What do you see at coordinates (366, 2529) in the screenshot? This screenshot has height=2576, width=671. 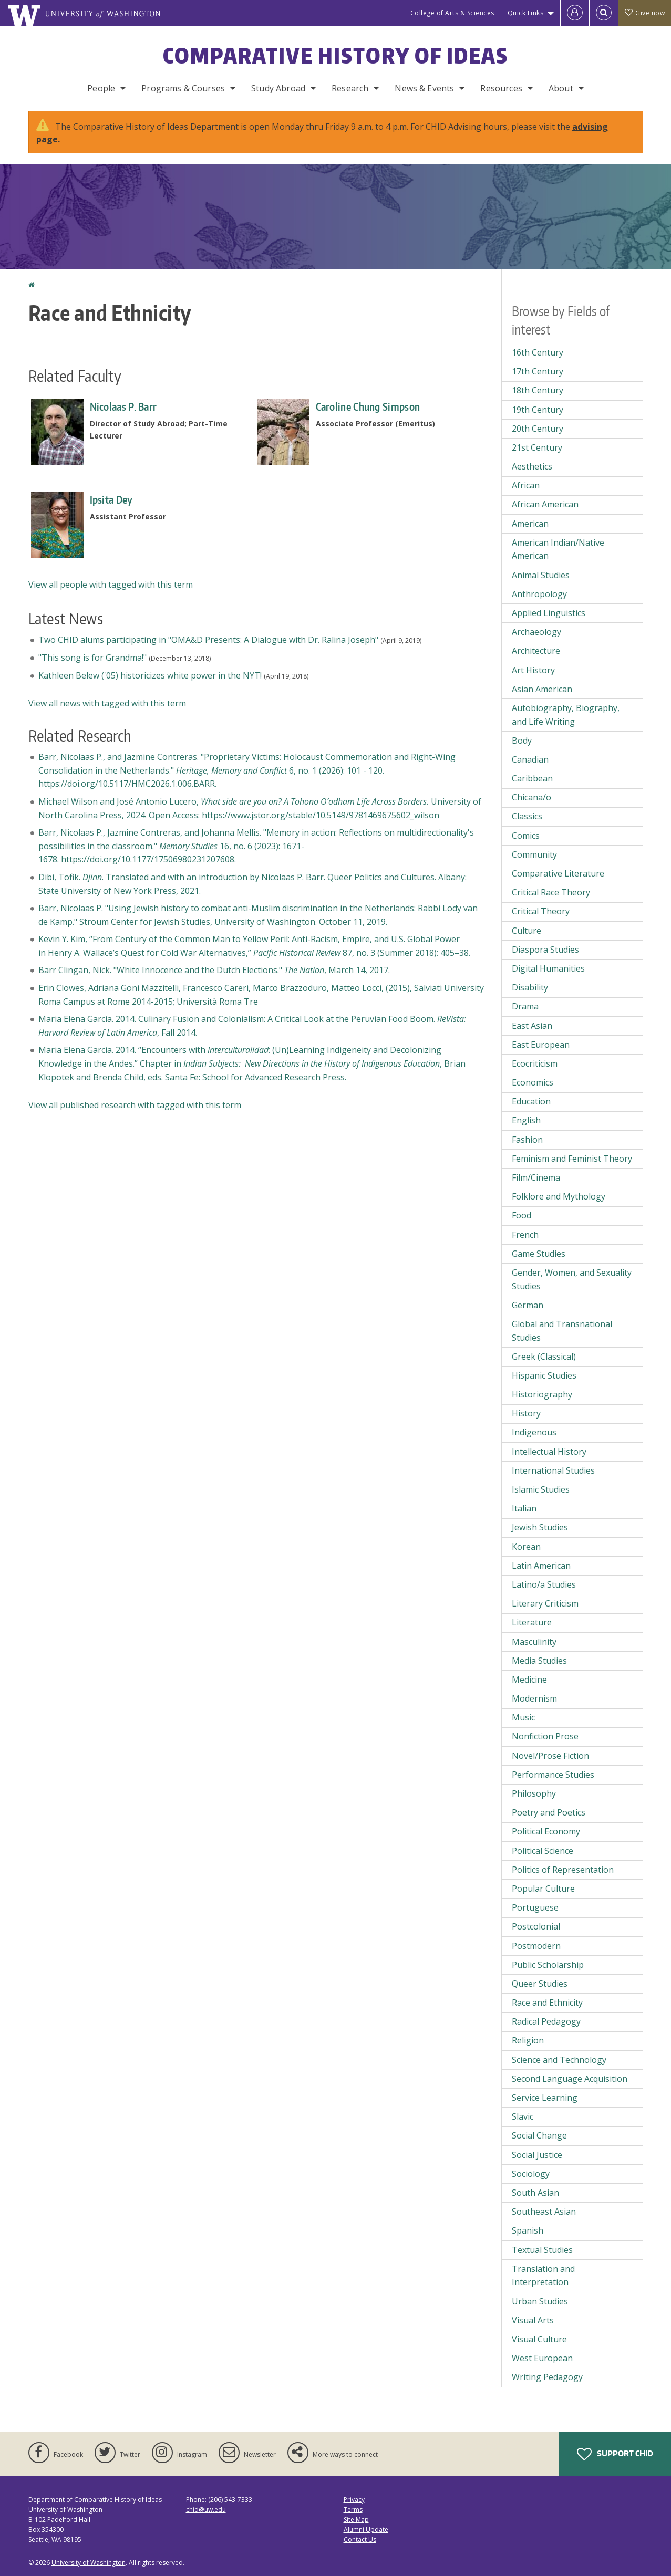 I see `Alumni Update` at bounding box center [366, 2529].